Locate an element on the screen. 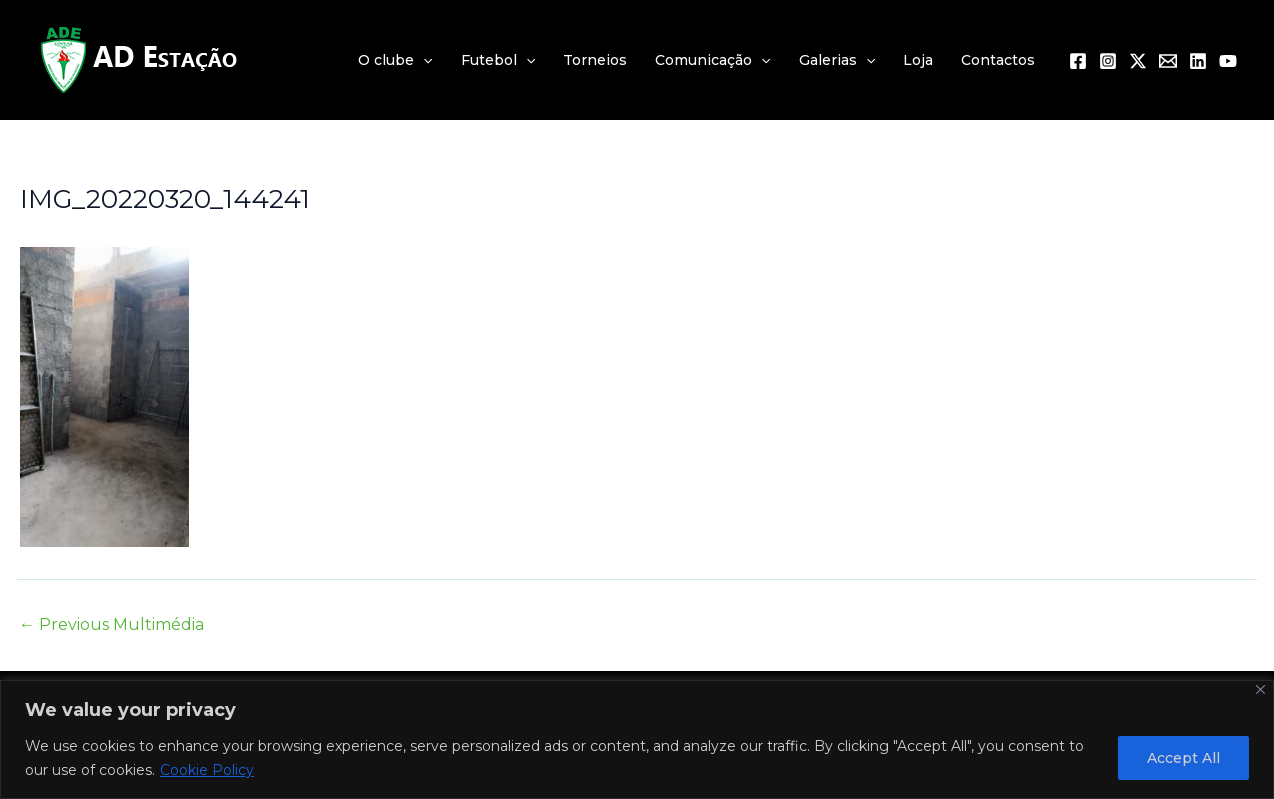 Image resolution: width=1274 pixels, height=799 pixels. Cookie Policy is located at coordinates (207, 770).